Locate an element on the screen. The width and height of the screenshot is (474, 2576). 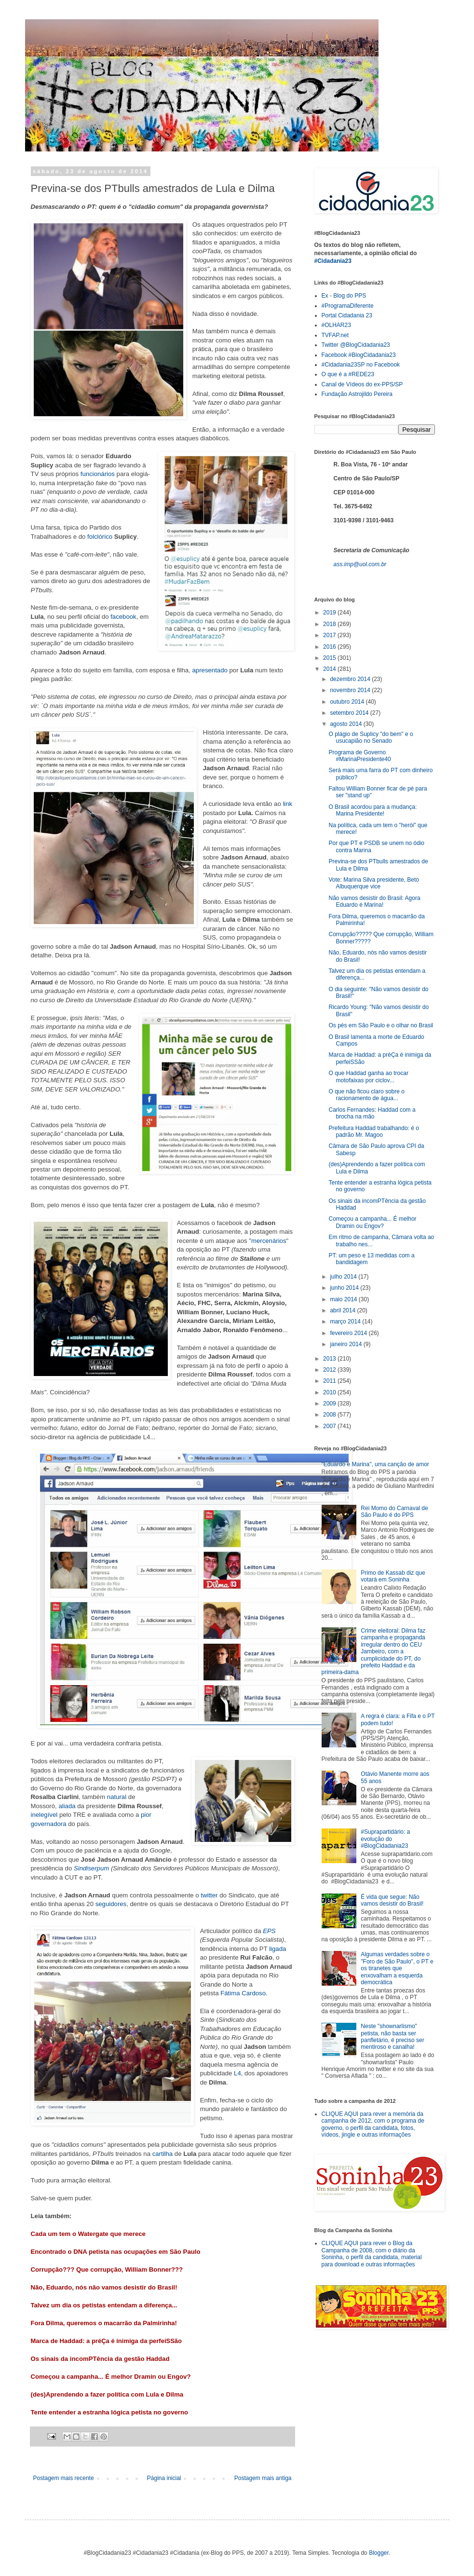
Carlos Fernandes: Haddad com a brocha na mão is located at coordinates (371, 1113).